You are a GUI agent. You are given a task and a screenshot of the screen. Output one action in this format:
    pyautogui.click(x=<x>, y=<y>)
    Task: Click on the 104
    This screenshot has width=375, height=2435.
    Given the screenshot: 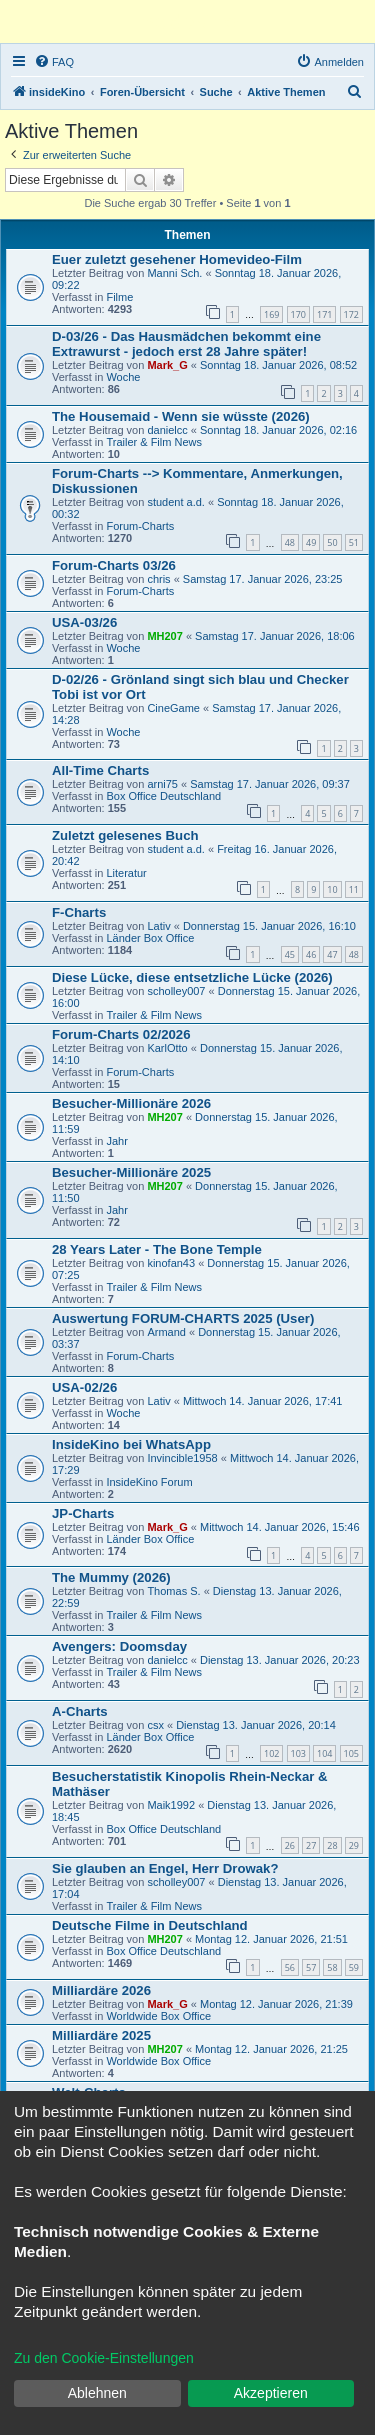 What is the action you would take?
    pyautogui.click(x=324, y=1753)
    